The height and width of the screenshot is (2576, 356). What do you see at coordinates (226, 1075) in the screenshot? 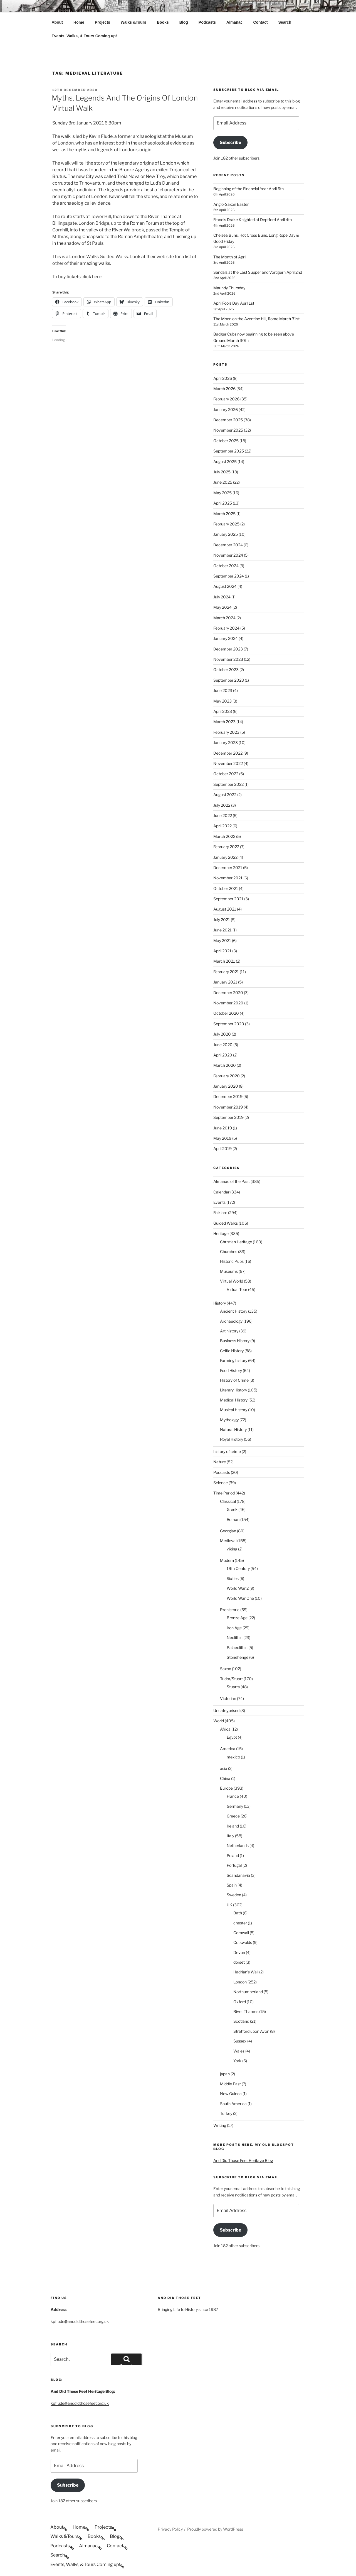
I see `February 2020` at bounding box center [226, 1075].